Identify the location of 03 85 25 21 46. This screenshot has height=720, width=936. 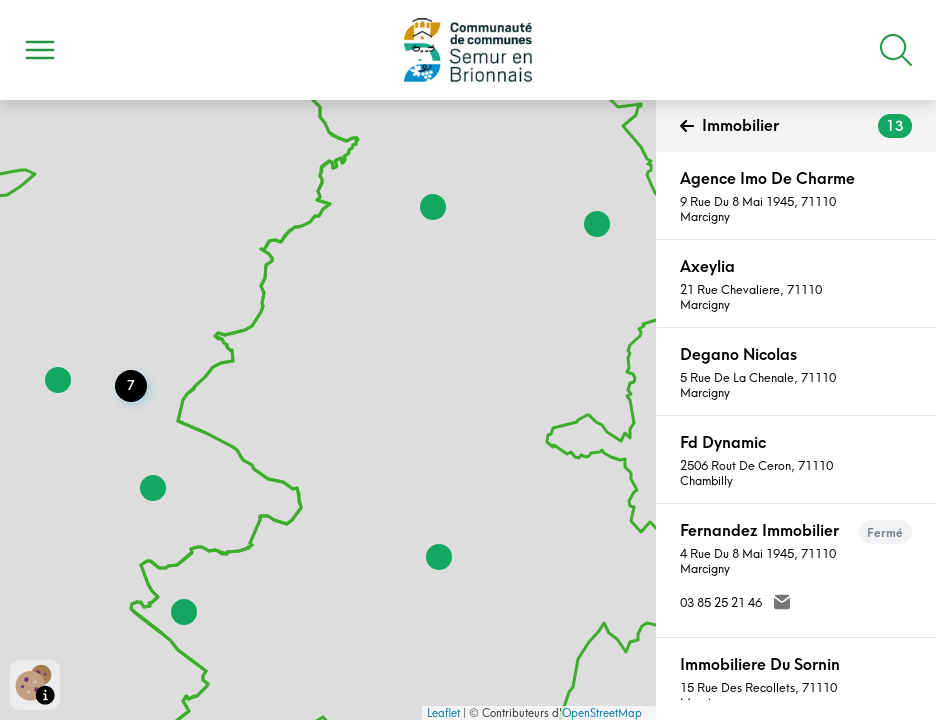
(721, 602).